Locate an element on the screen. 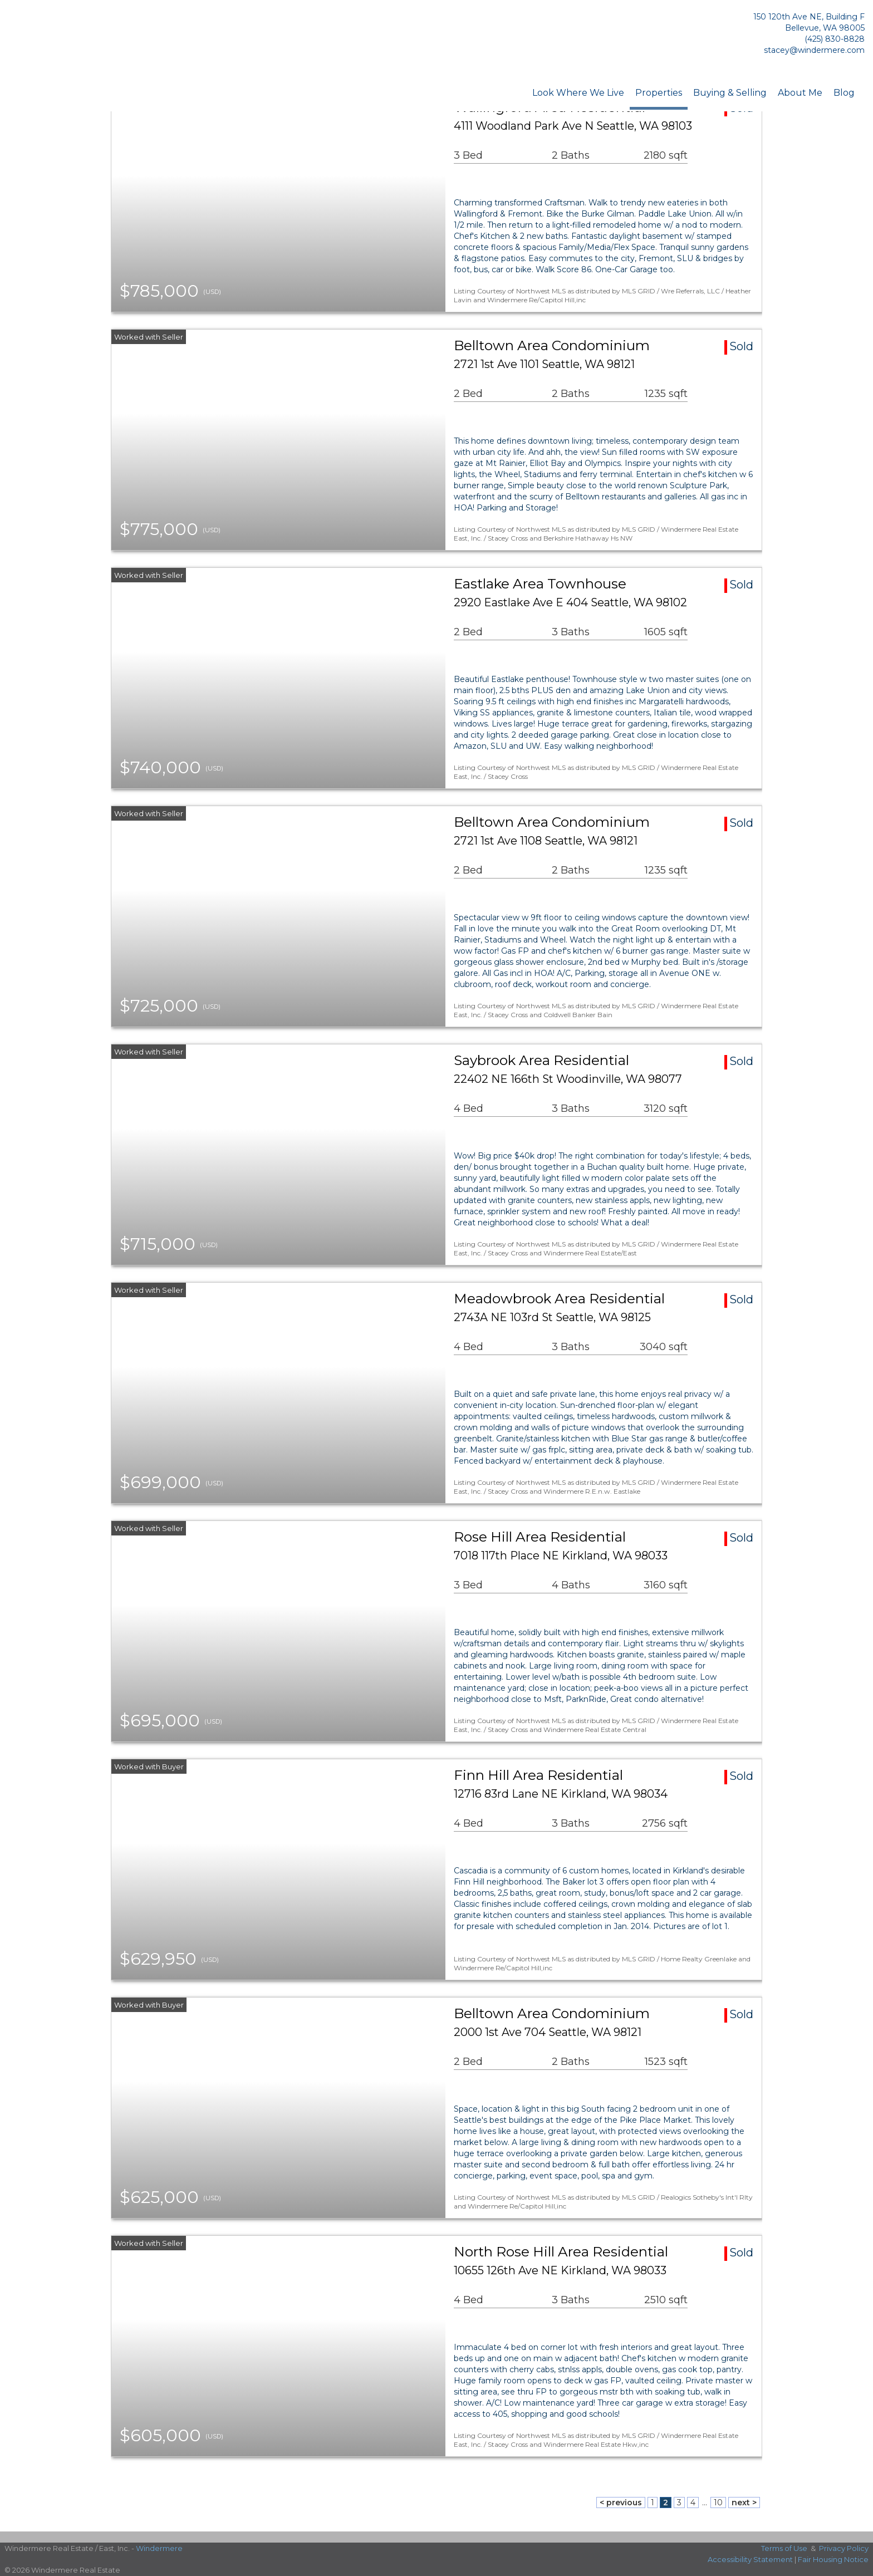 This screenshot has height=2576, width=873. About Me is located at coordinates (800, 92).